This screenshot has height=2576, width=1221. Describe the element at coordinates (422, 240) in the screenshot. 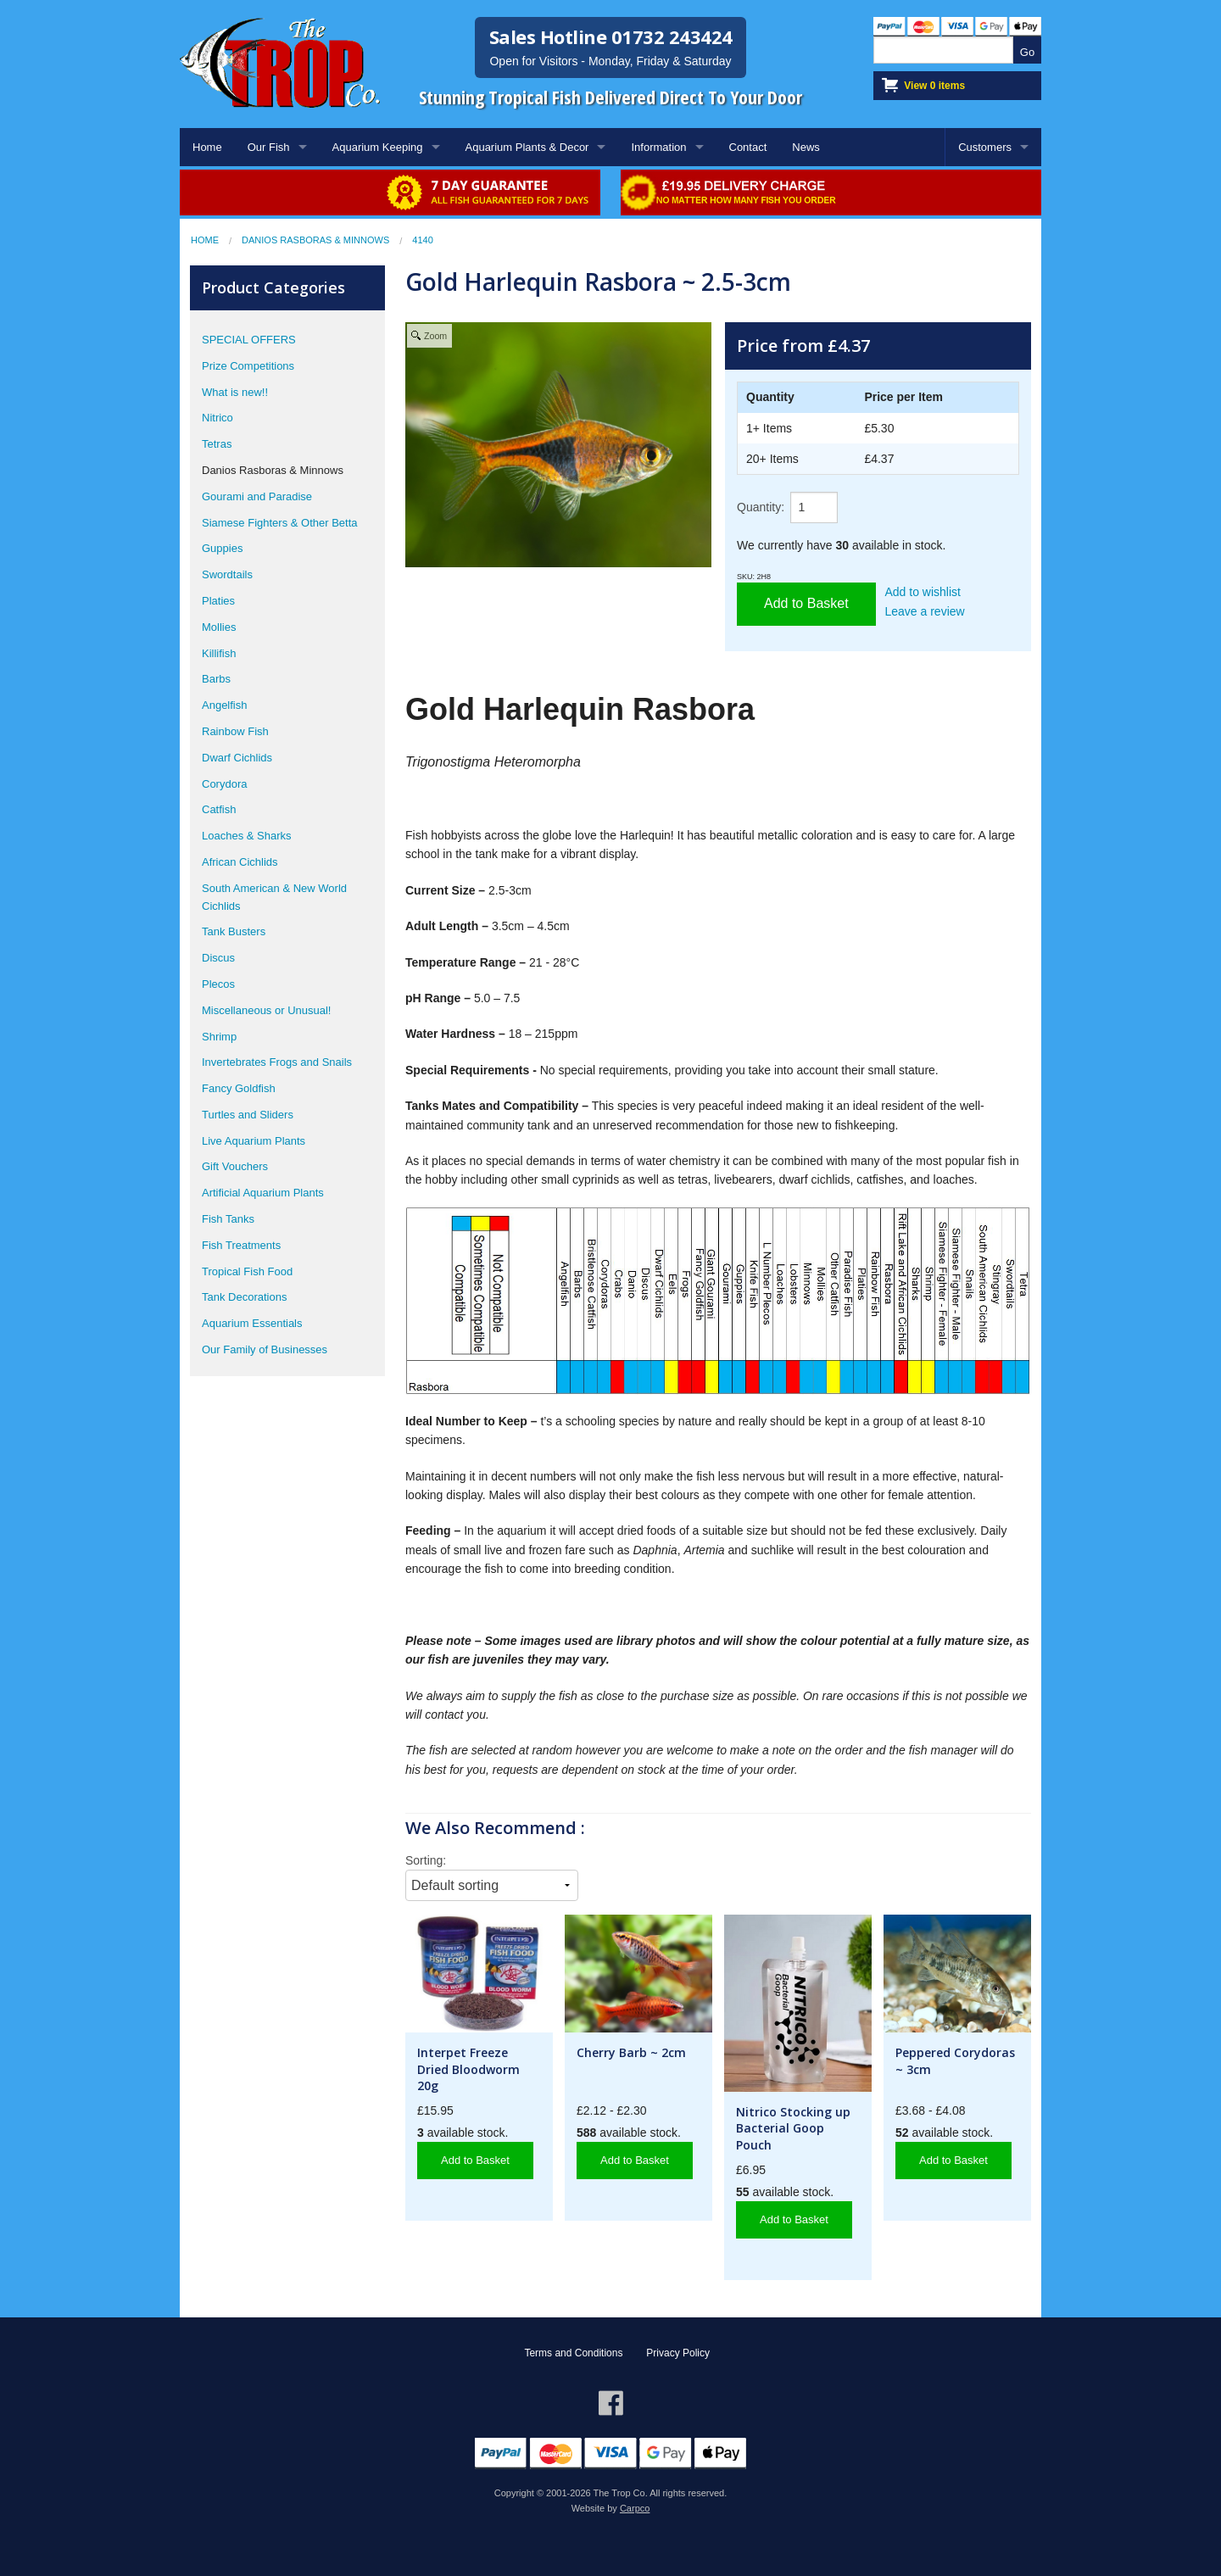

I see `4140` at that location.